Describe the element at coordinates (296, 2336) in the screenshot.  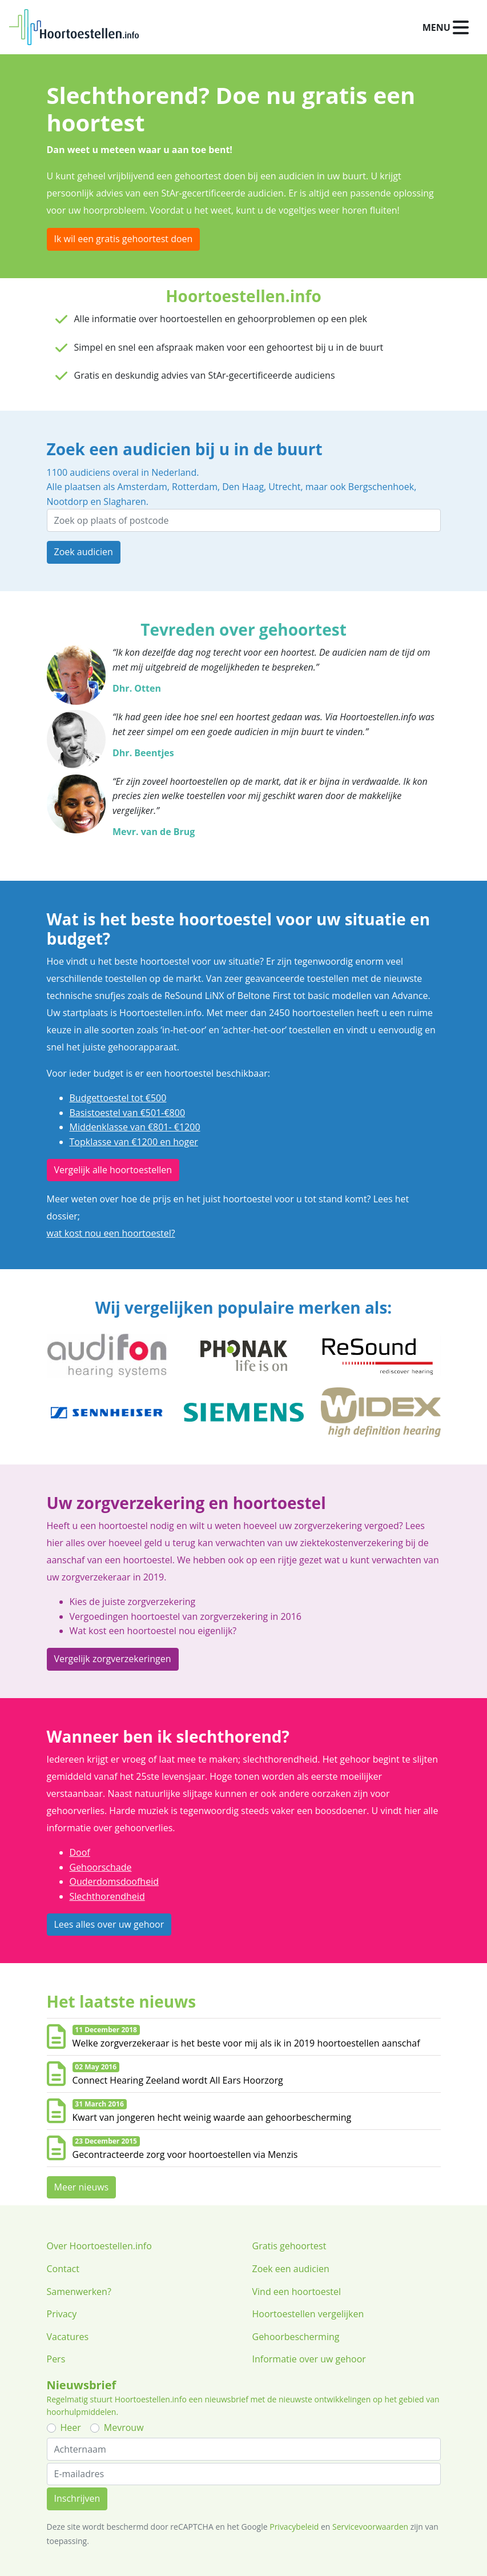
I see `Gehoorbescherming` at that location.